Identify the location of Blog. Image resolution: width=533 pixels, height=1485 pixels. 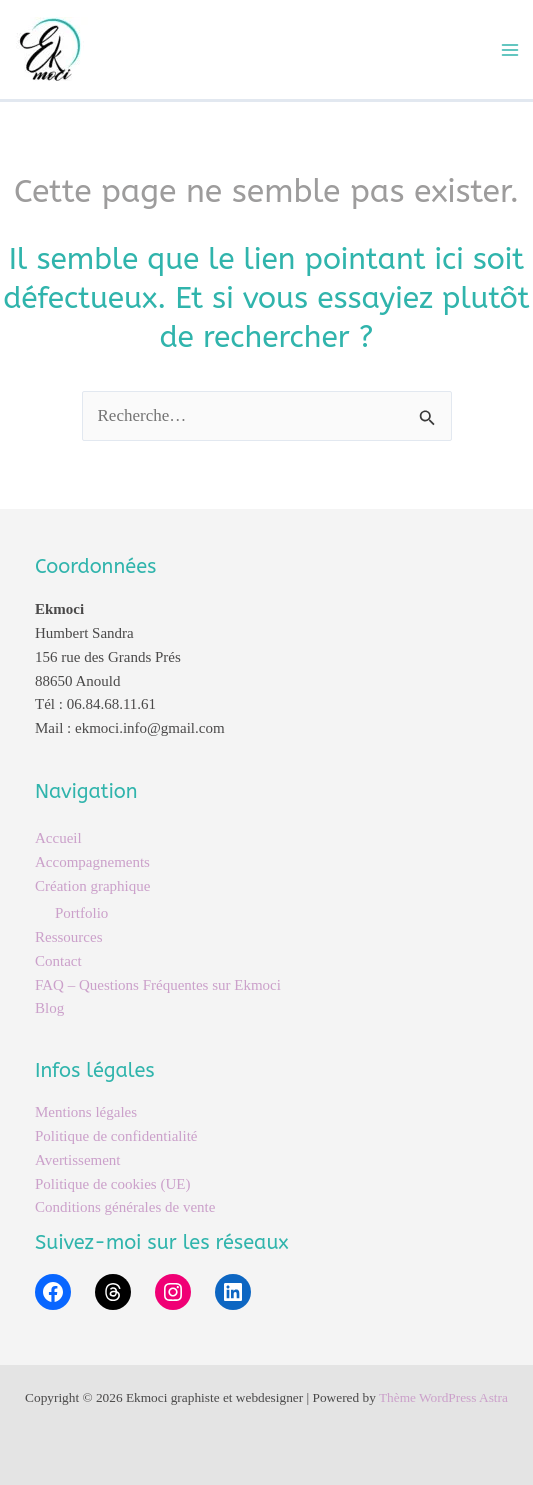
(49, 1008).